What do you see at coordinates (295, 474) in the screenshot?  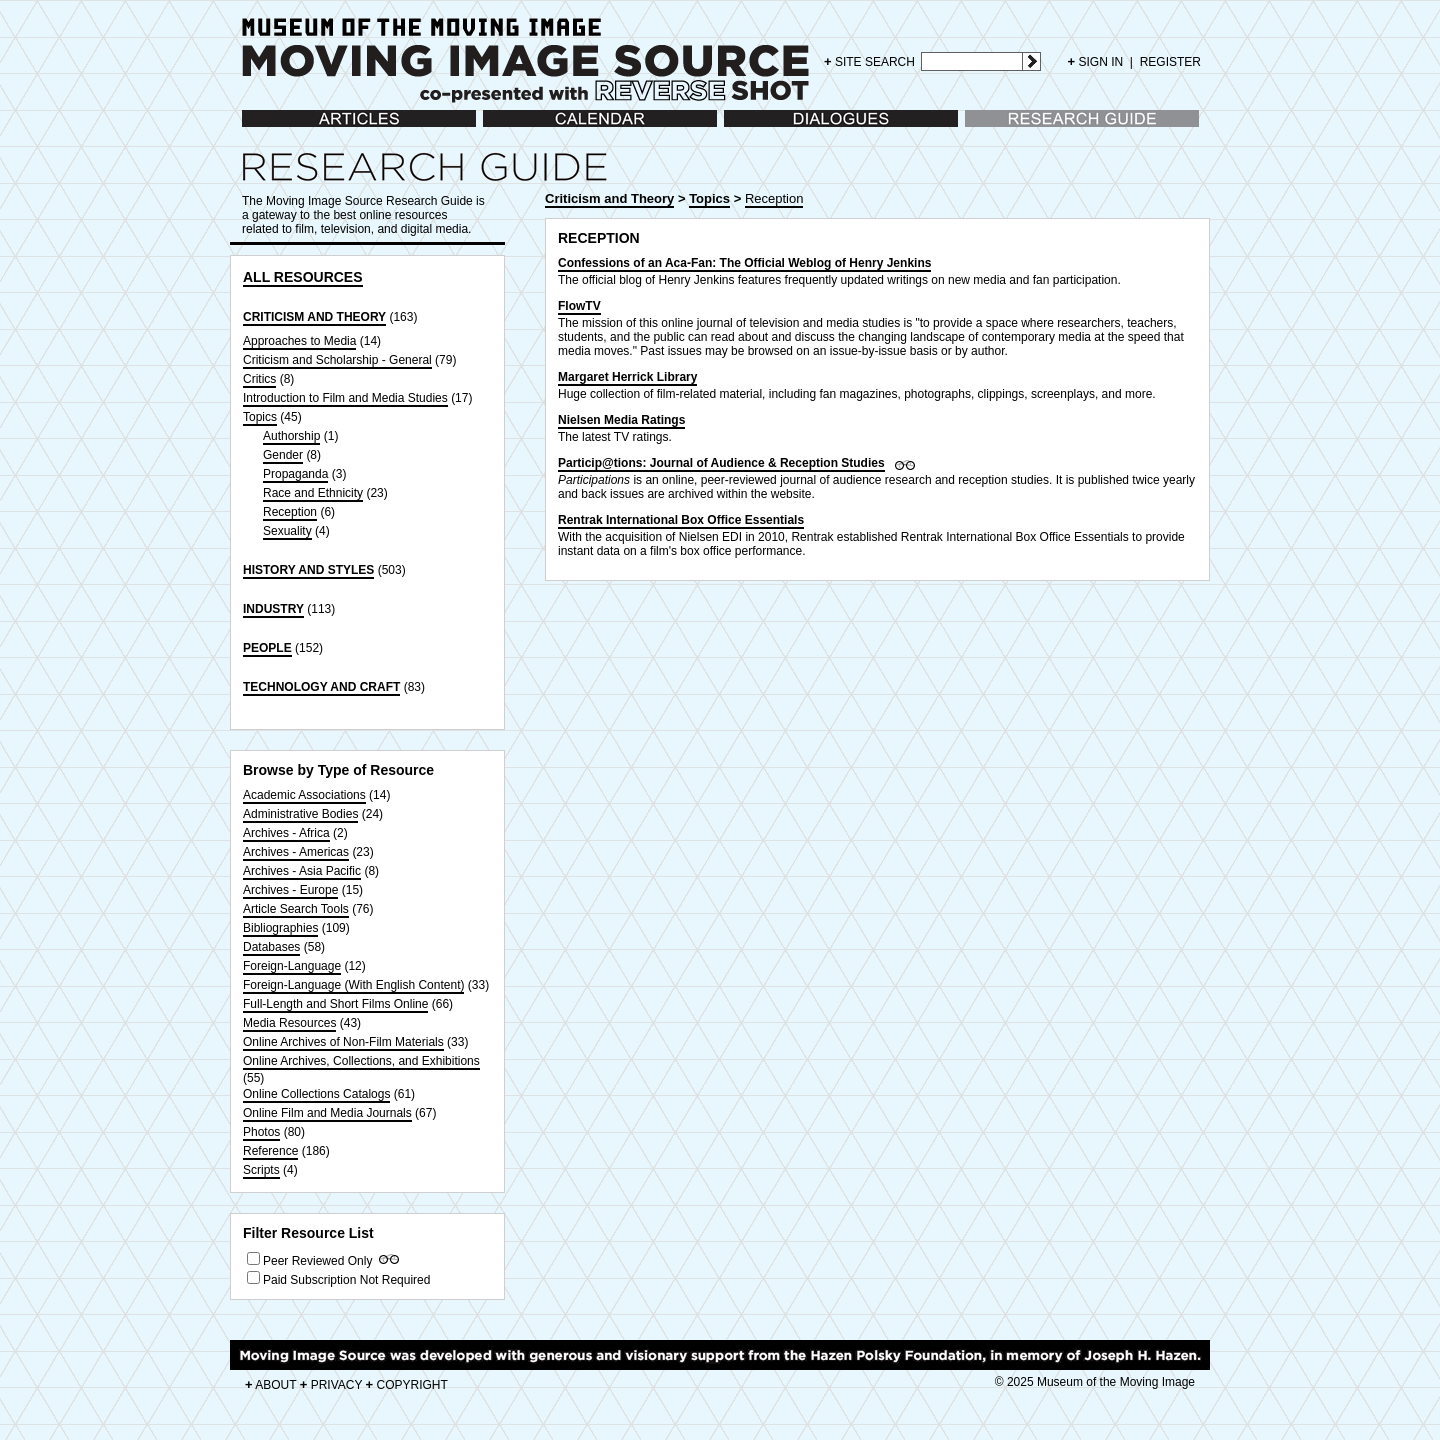 I see `Propaganda` at bounding box center [295, 474].